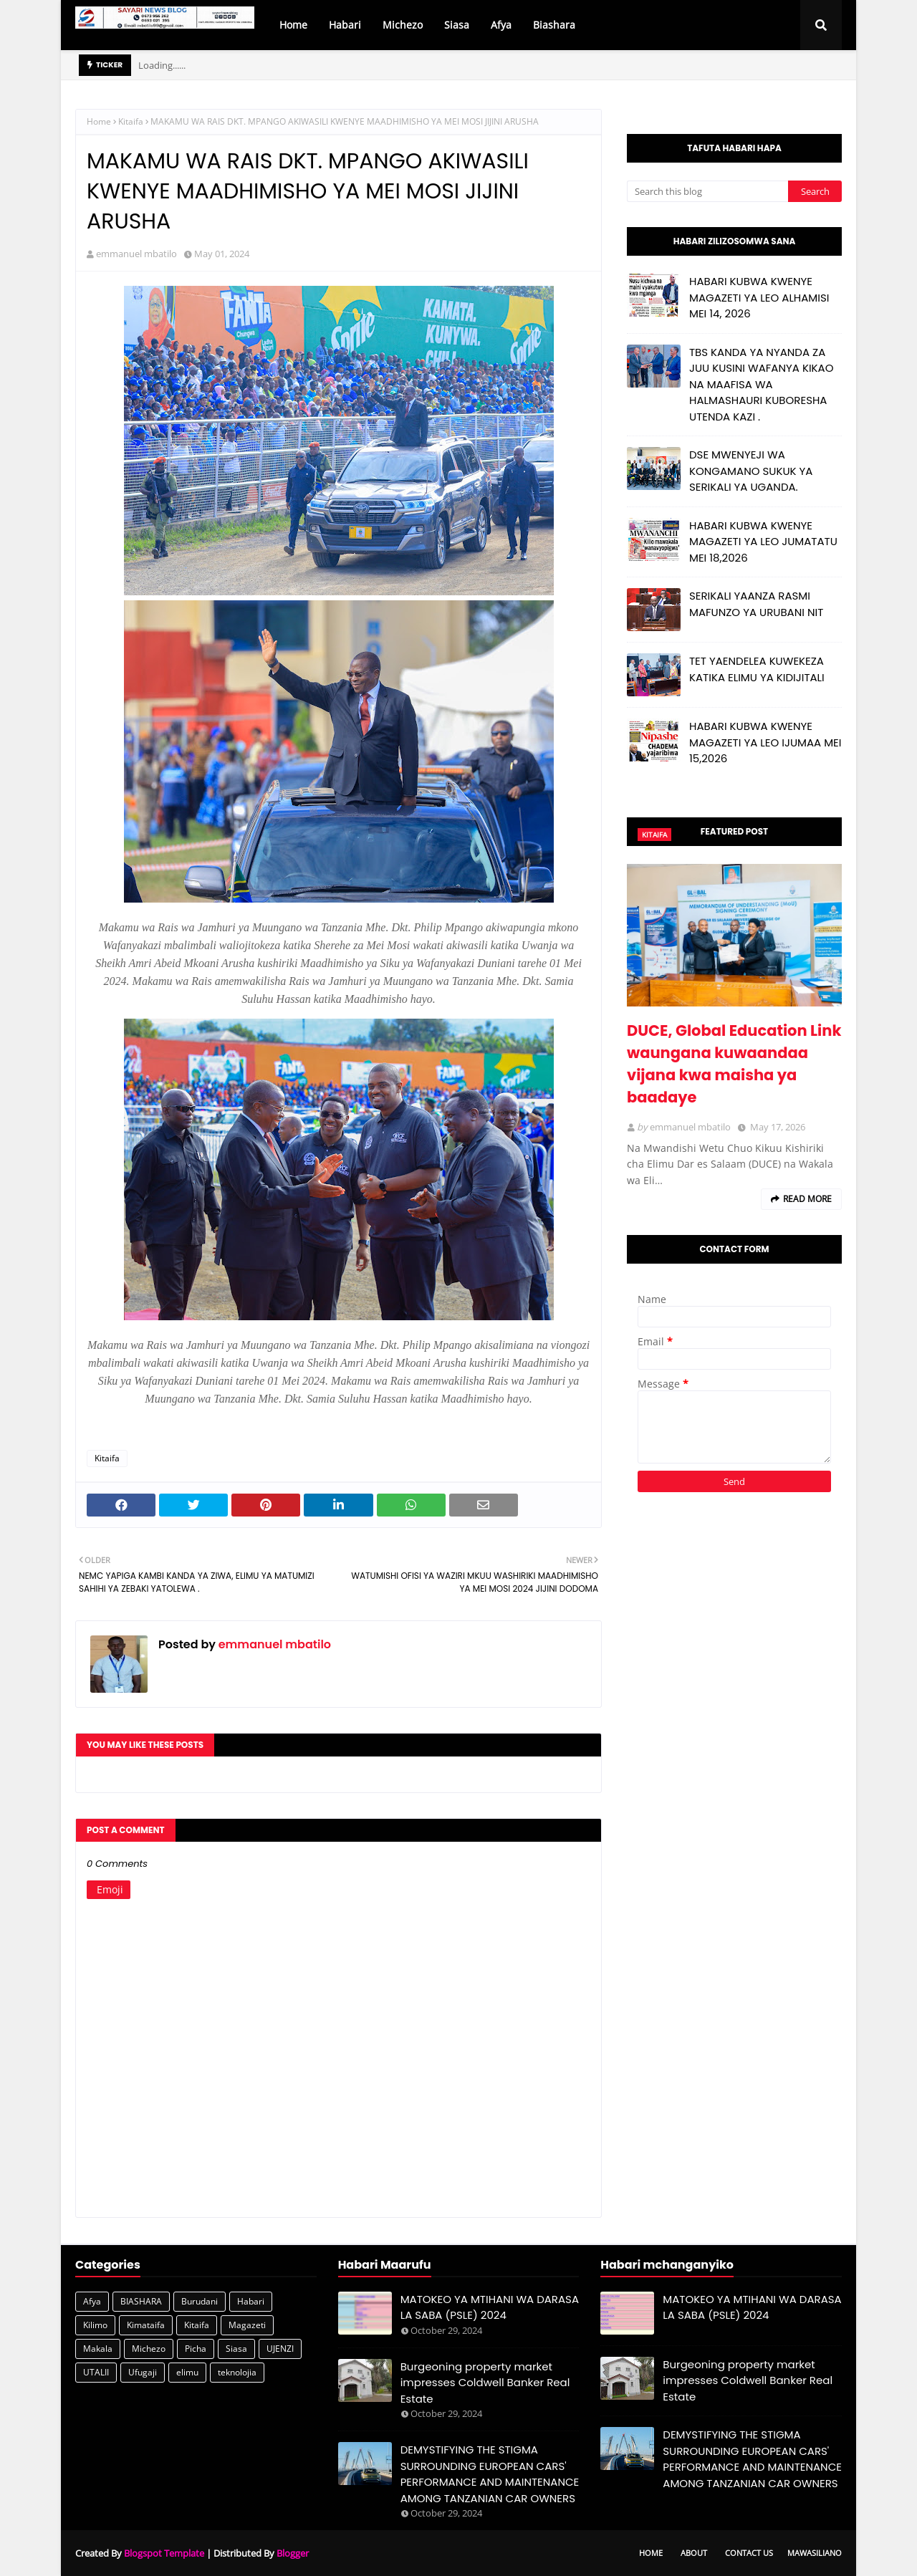 The height and width of the screenshot is (2576, 917). What do you see at coordinates (96, 2372) in the screenshot?
I see `UTALII` at bounding box center [96, 2372].